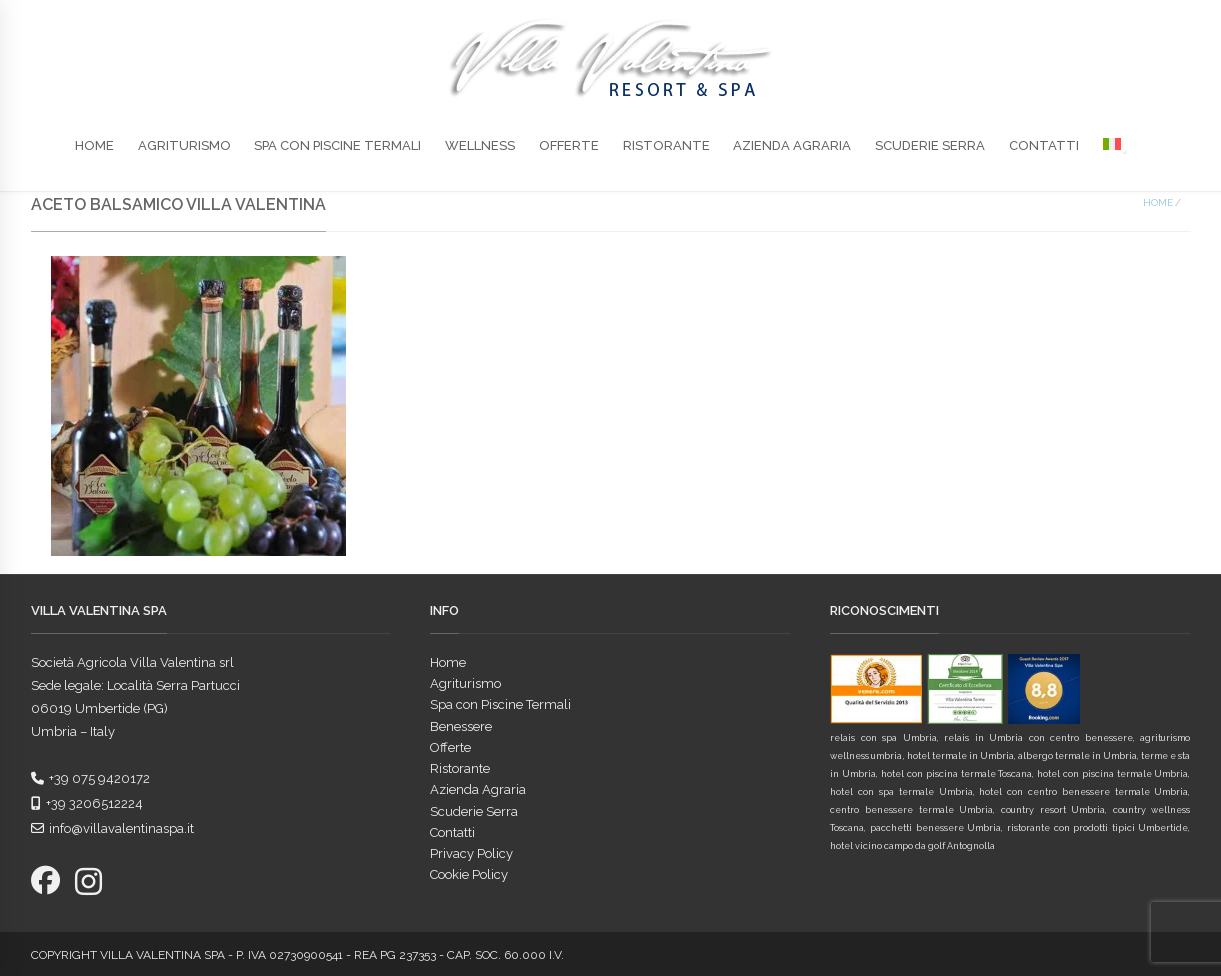  What do you see at coordinates (1044, 145) in the screenshot?
I see `Contatti` at bounding box center [1044, 145].